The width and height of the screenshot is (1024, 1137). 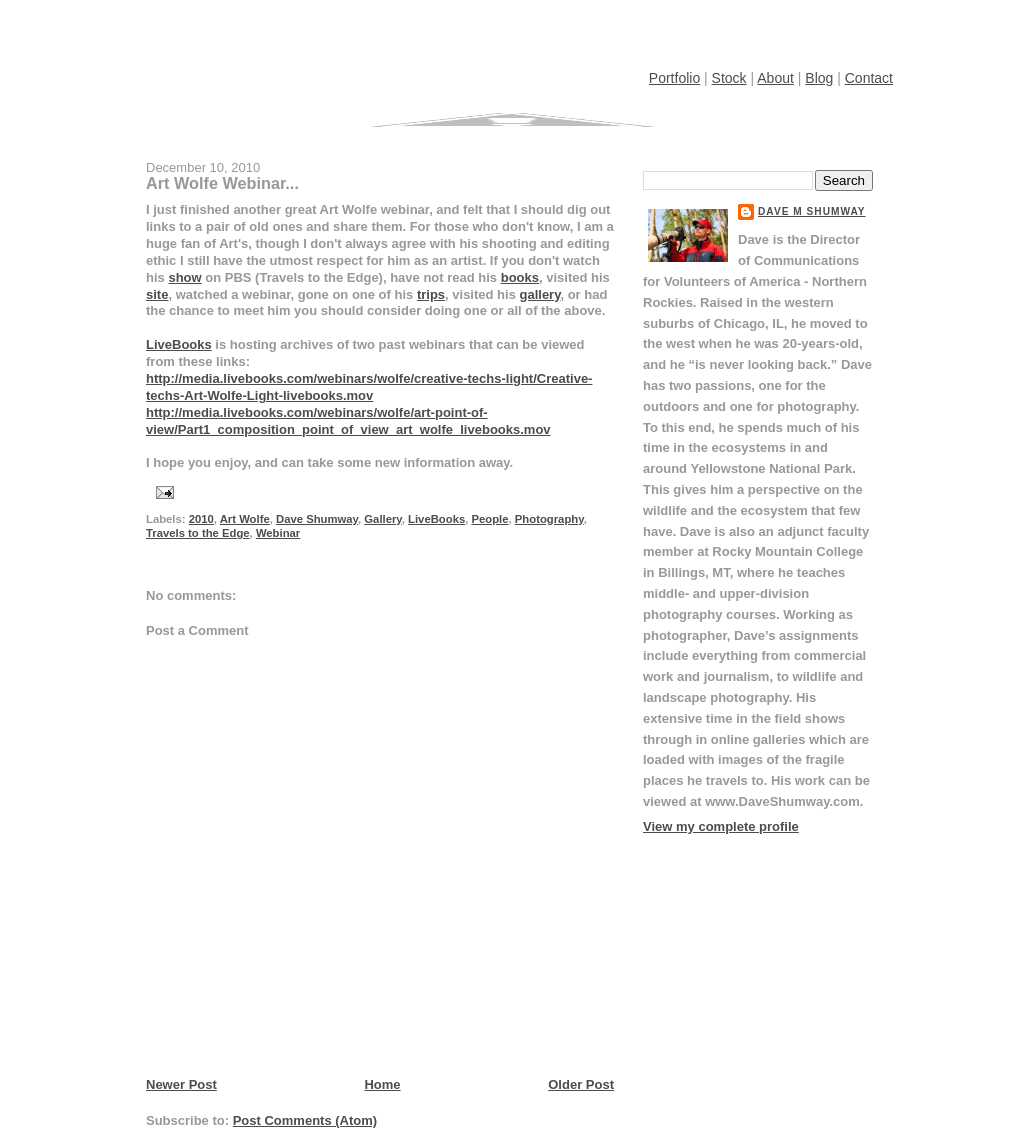 What do you see at coordinates (181, 1084) in the screenshot?
I see `Newer Post` at bounding box center [181, 1084].